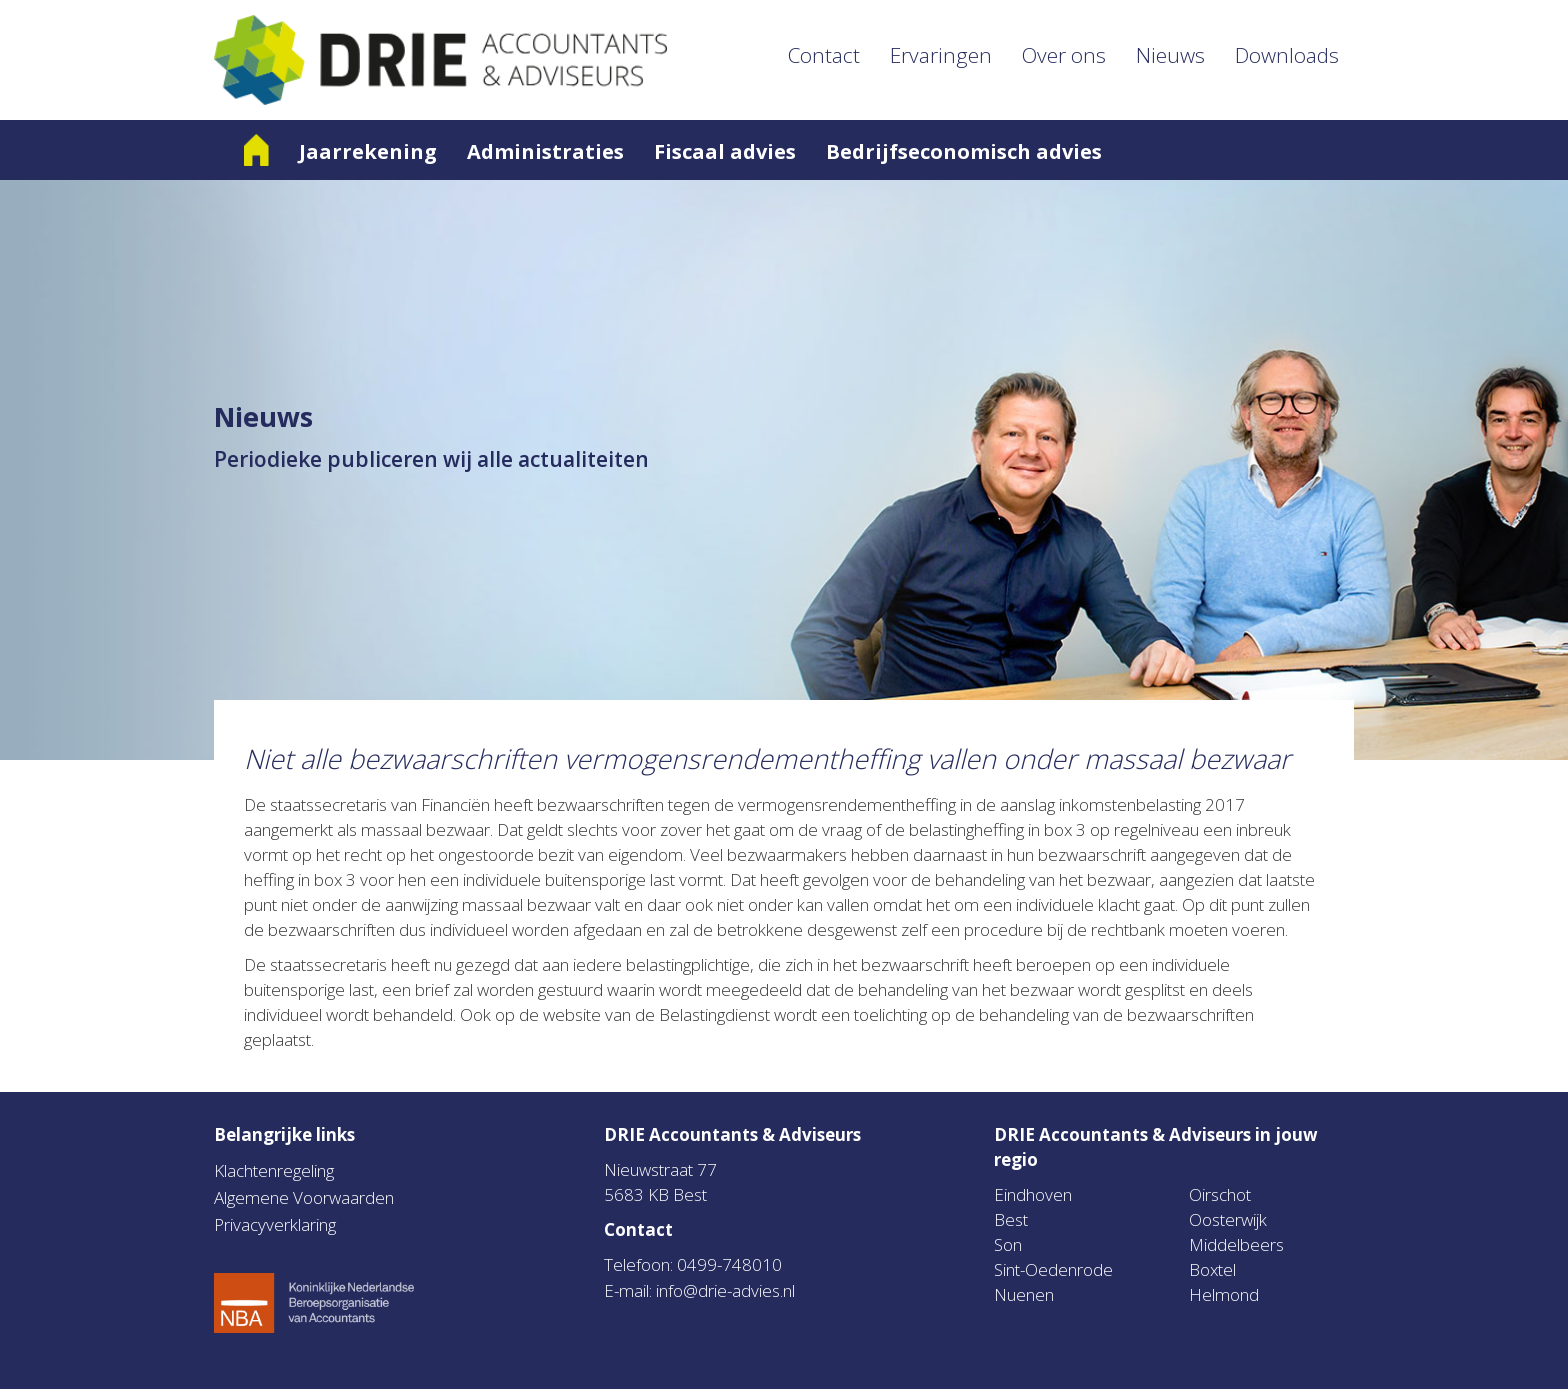 The height and width of the screenshot is (1389, 1568). I want to click on Klachtenregeling, so click(274, 1170).